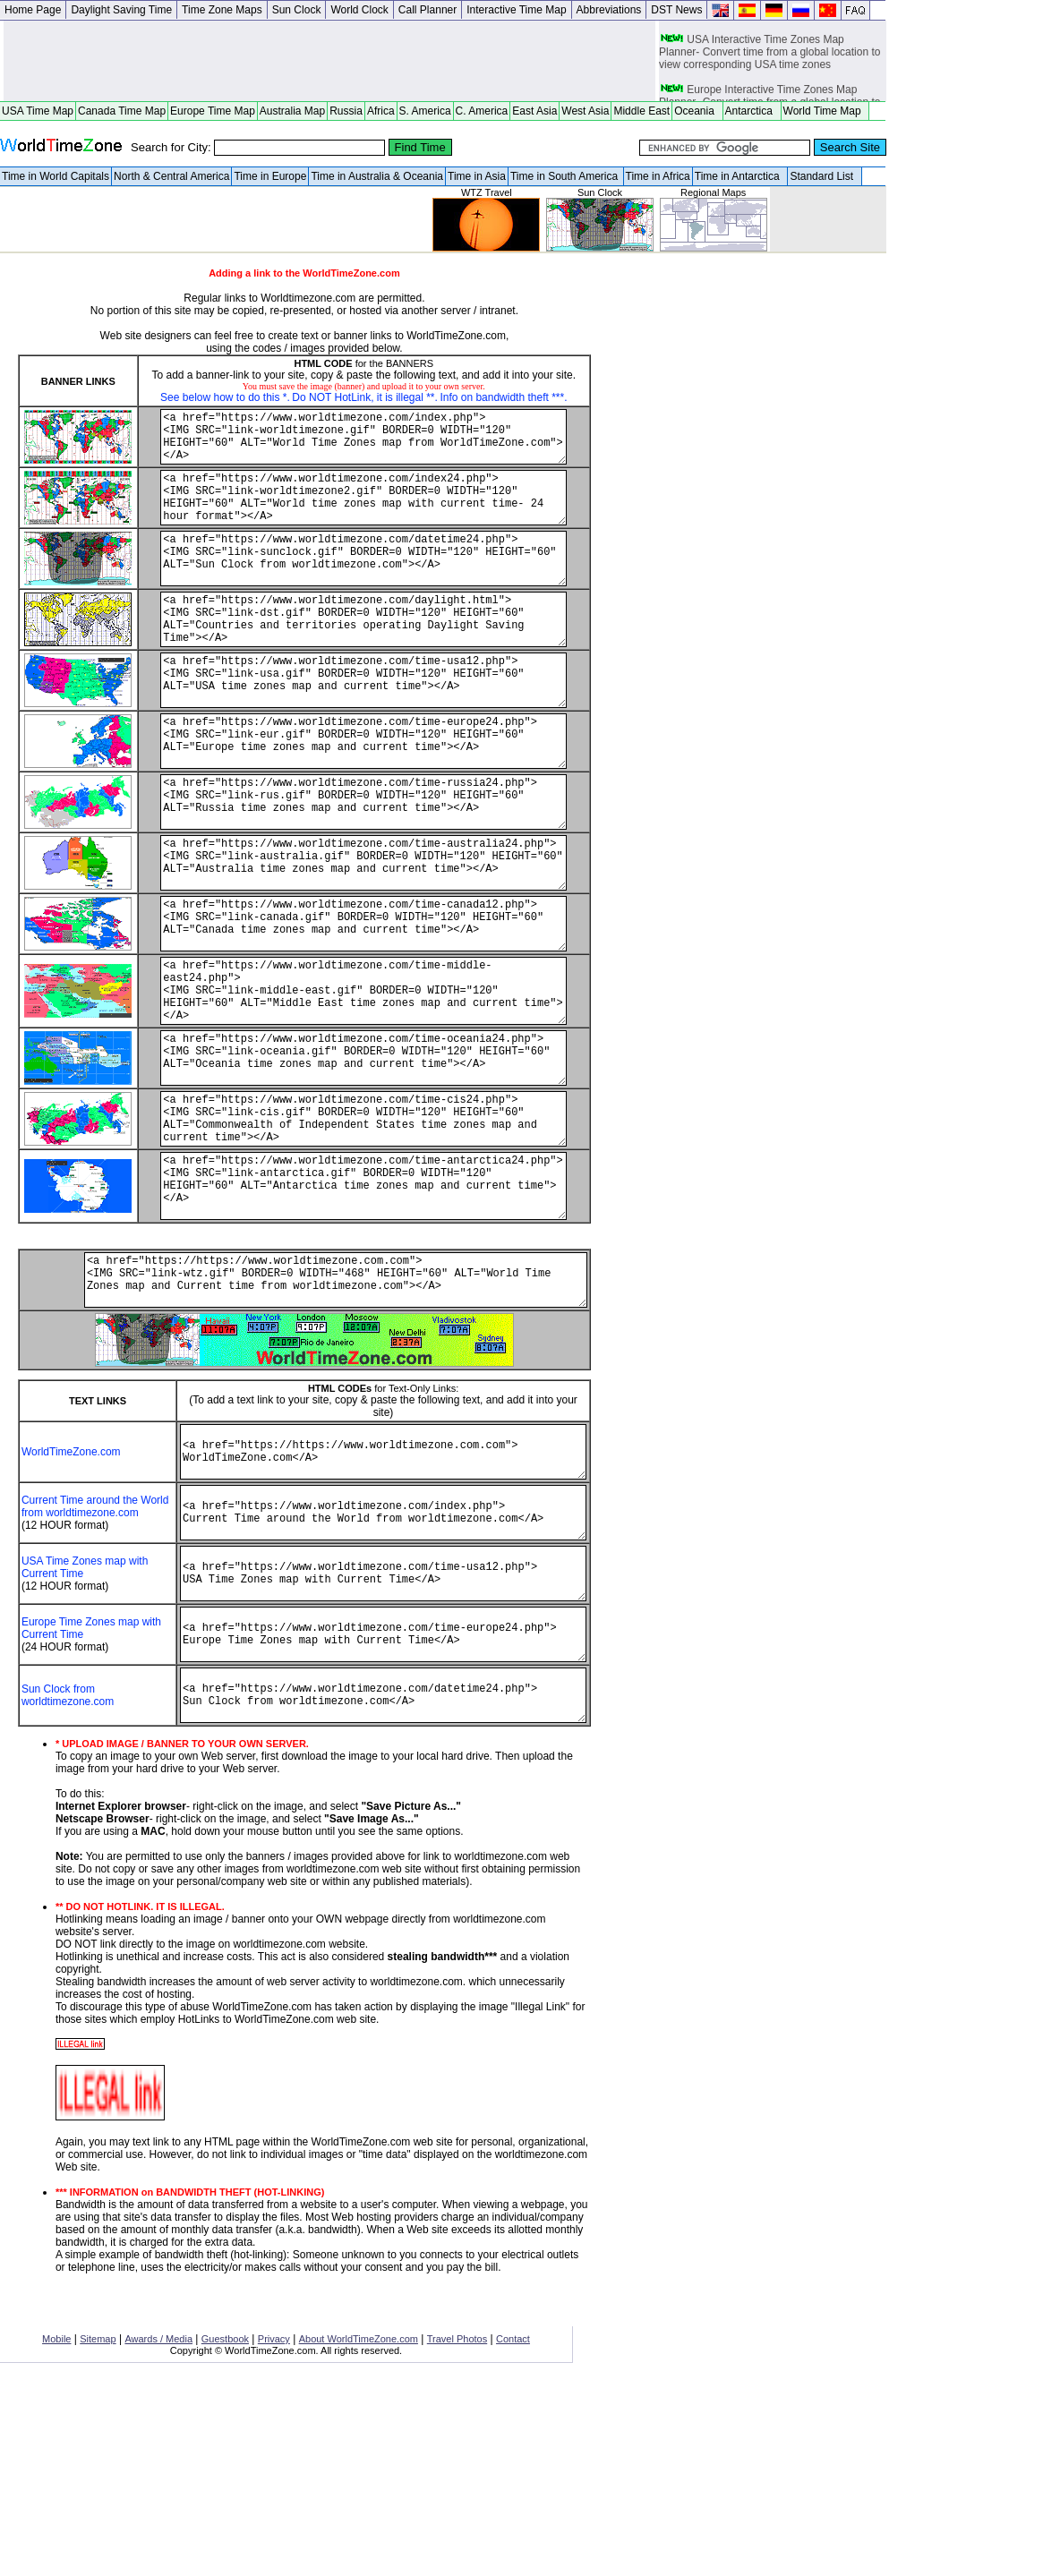 Image resolution: width=1060 pixels, height=2576 pixels. Describe the element at coordinates (55, 176) in the screenshot. I see `Time in World Capitals` at that location.